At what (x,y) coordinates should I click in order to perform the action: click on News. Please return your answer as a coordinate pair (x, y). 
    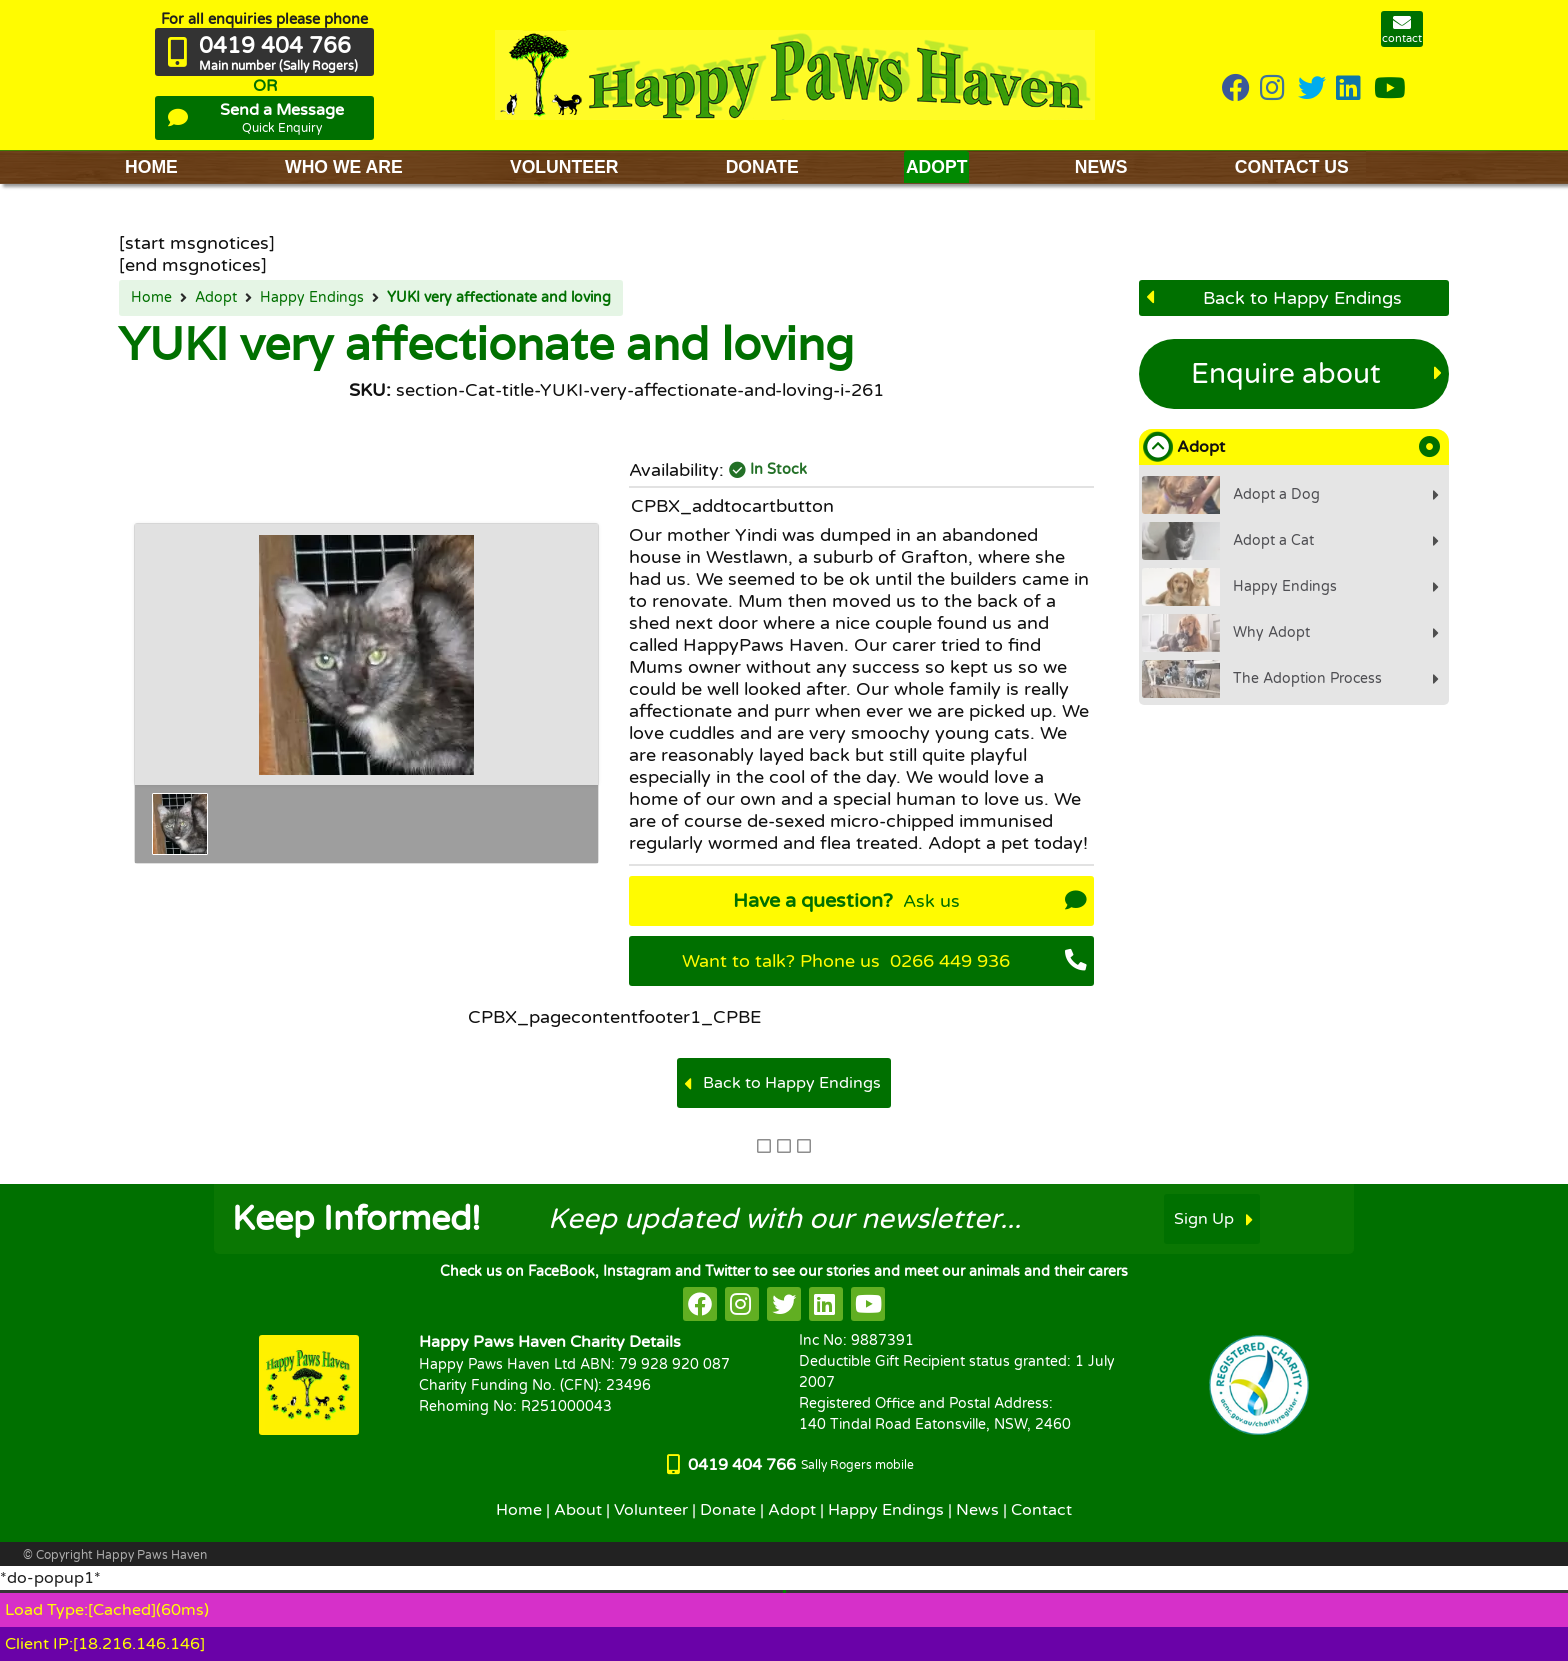
    Looking at the image, I should click on (977, 1510).